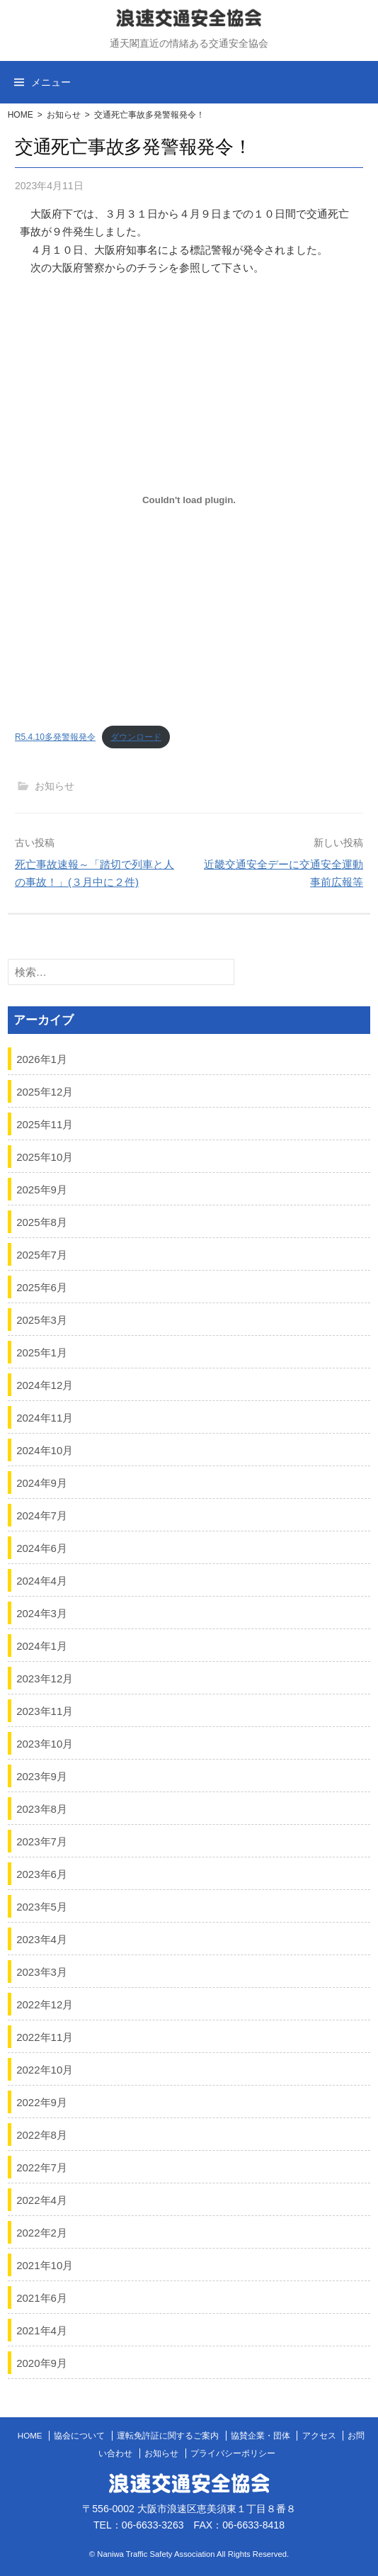 Image resolution: width=378 pixels, height=2576 pixels. I want to click on 2022年4月, so click(41, 2199).